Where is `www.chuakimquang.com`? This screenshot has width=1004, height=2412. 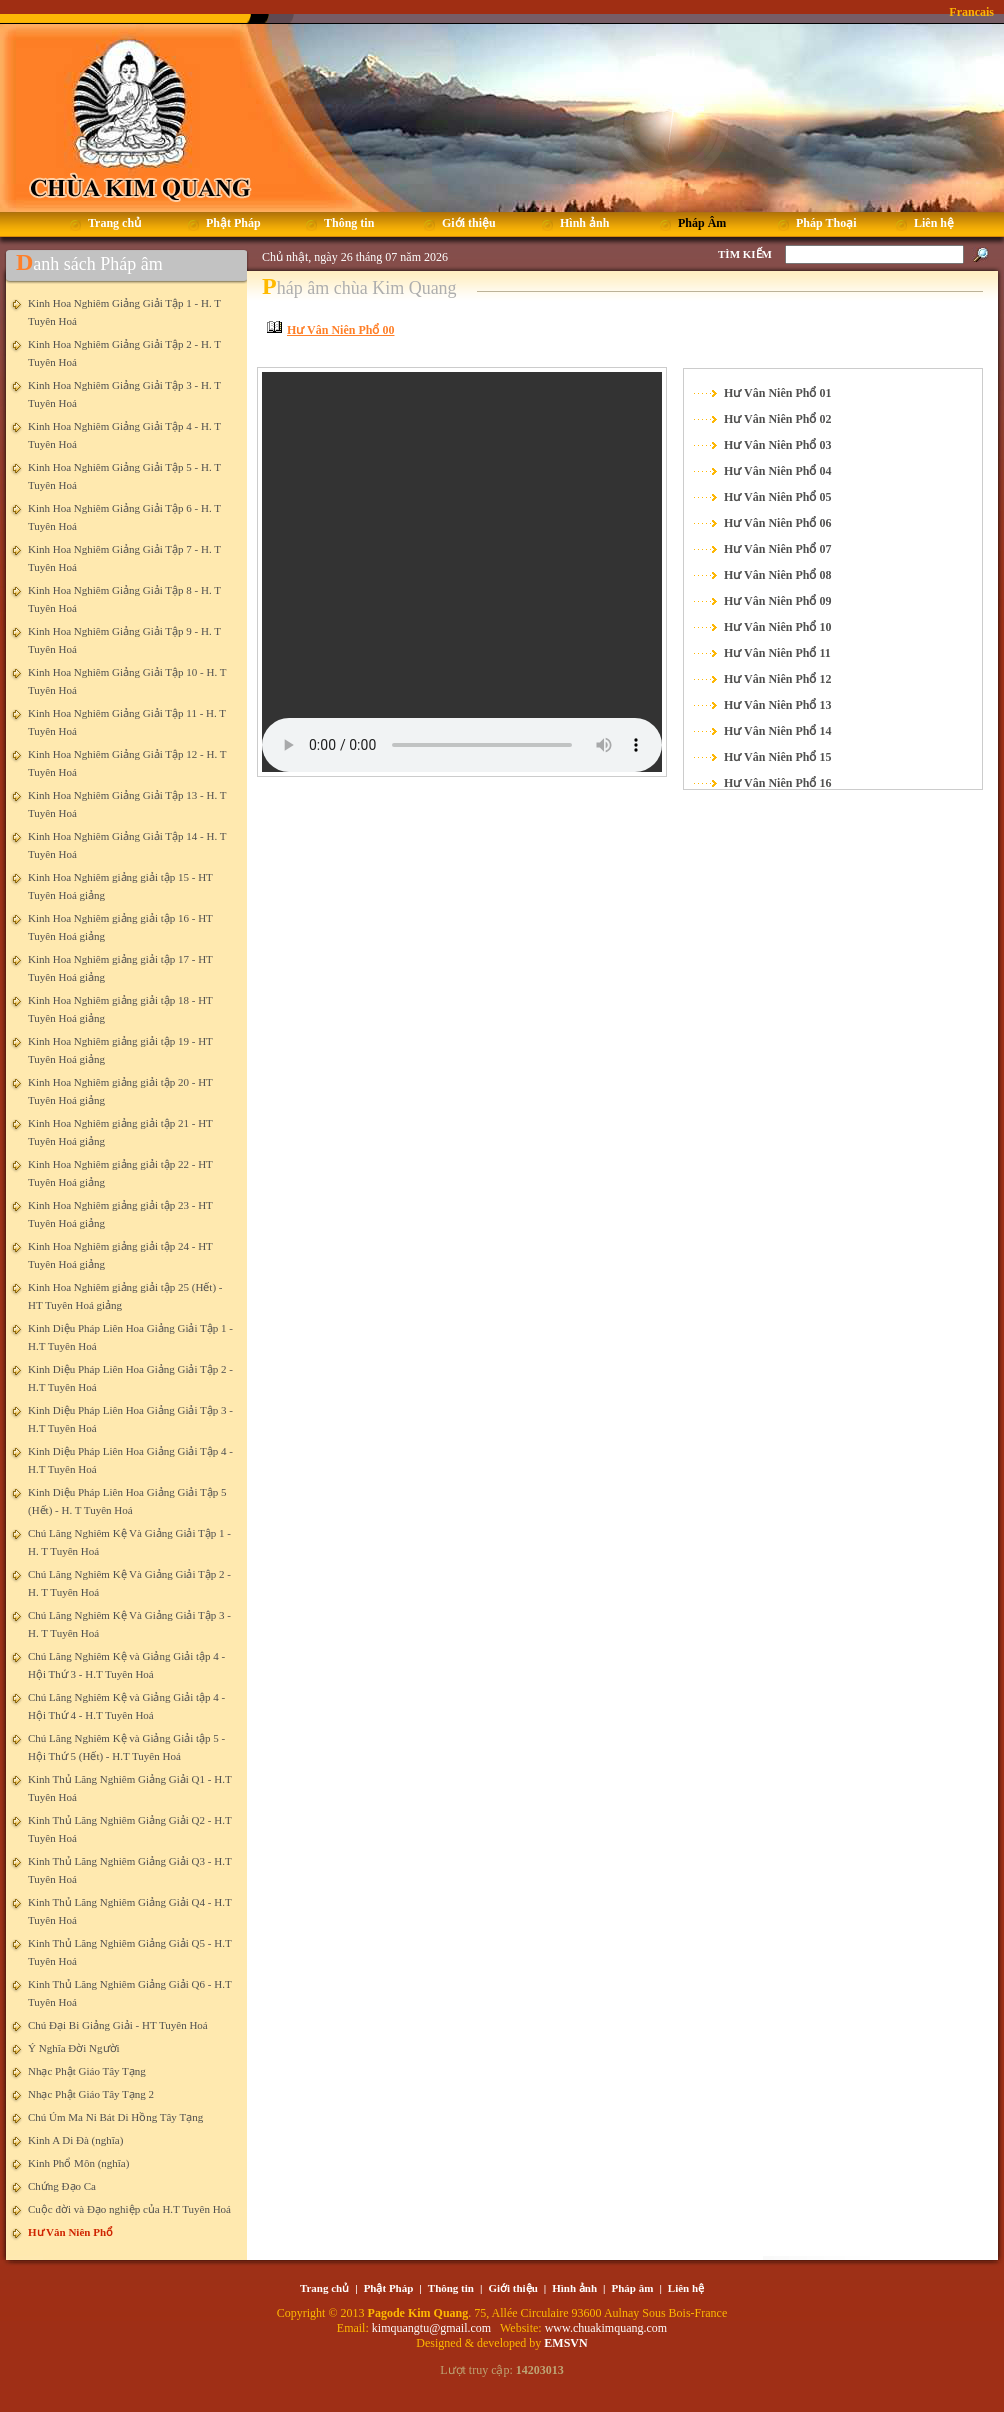
www.chuakimquang.com is located at coordinates (606, 2328).